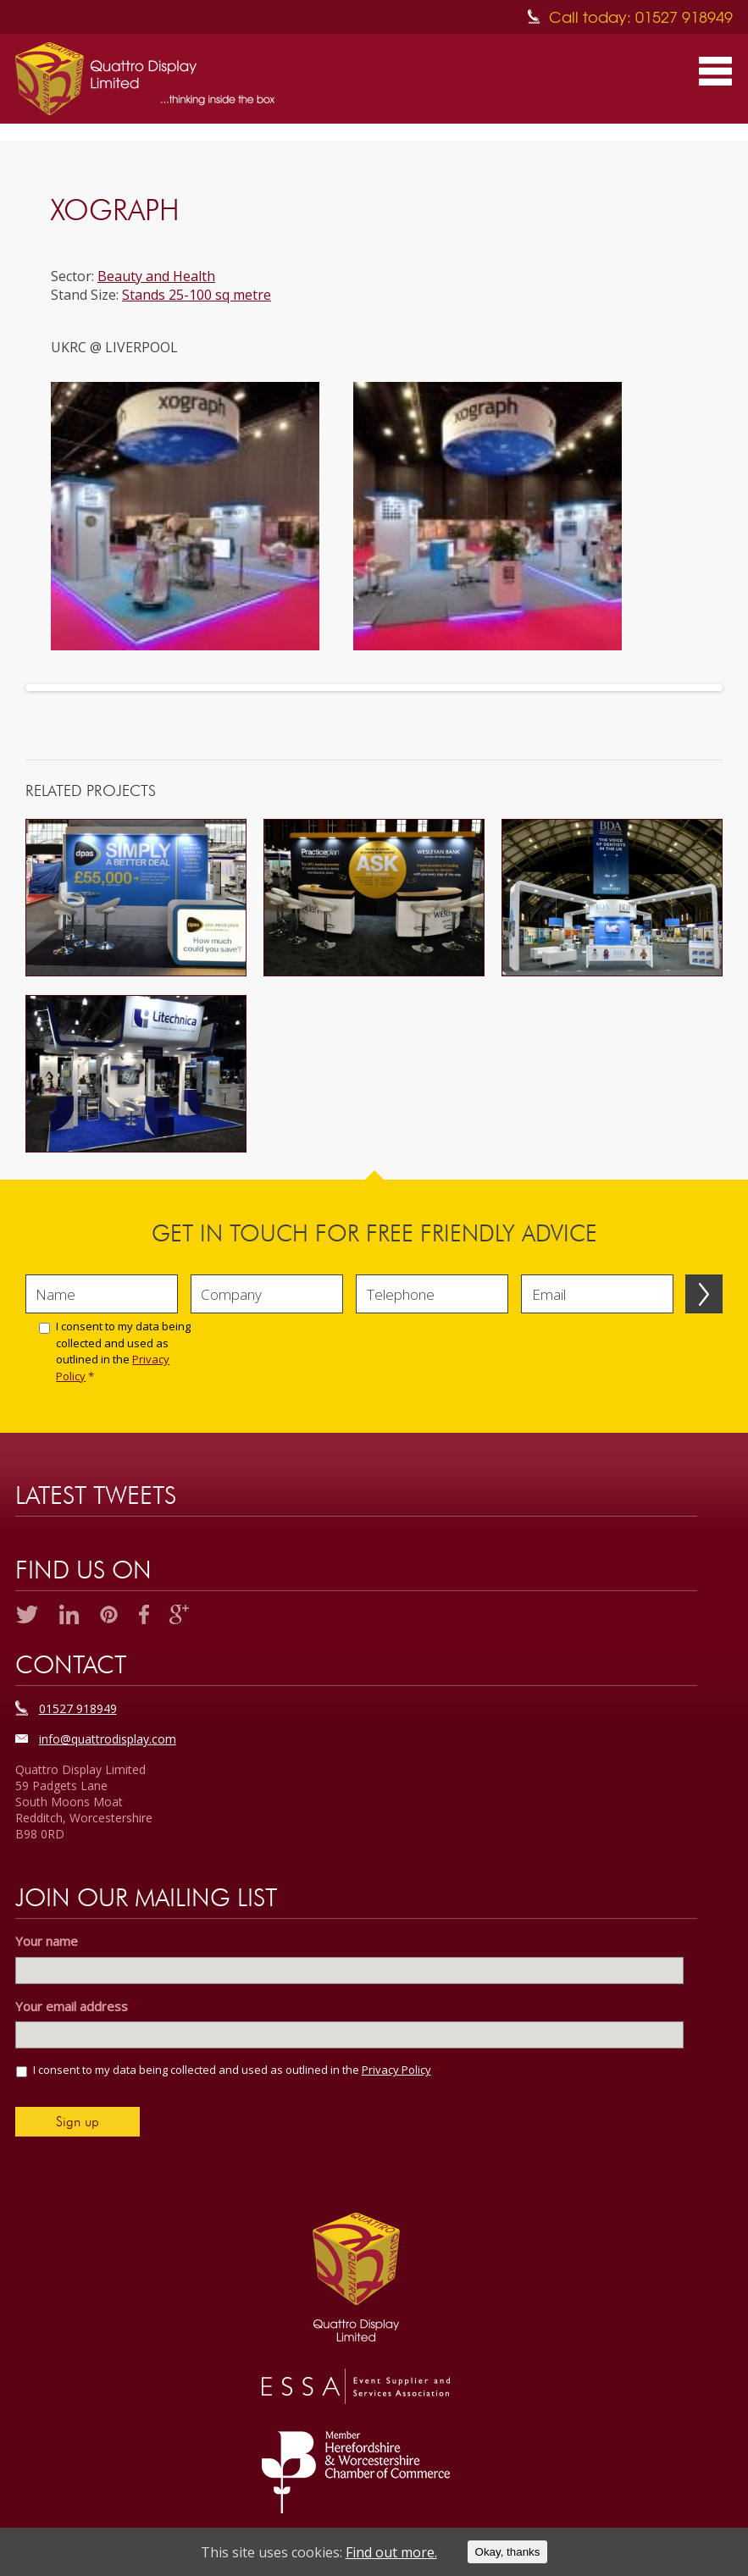  What do you see at coordinates (107, 1739) in the screenshot?
I see `info@quattrodisplay.com` at bounding box center [107, 1739].